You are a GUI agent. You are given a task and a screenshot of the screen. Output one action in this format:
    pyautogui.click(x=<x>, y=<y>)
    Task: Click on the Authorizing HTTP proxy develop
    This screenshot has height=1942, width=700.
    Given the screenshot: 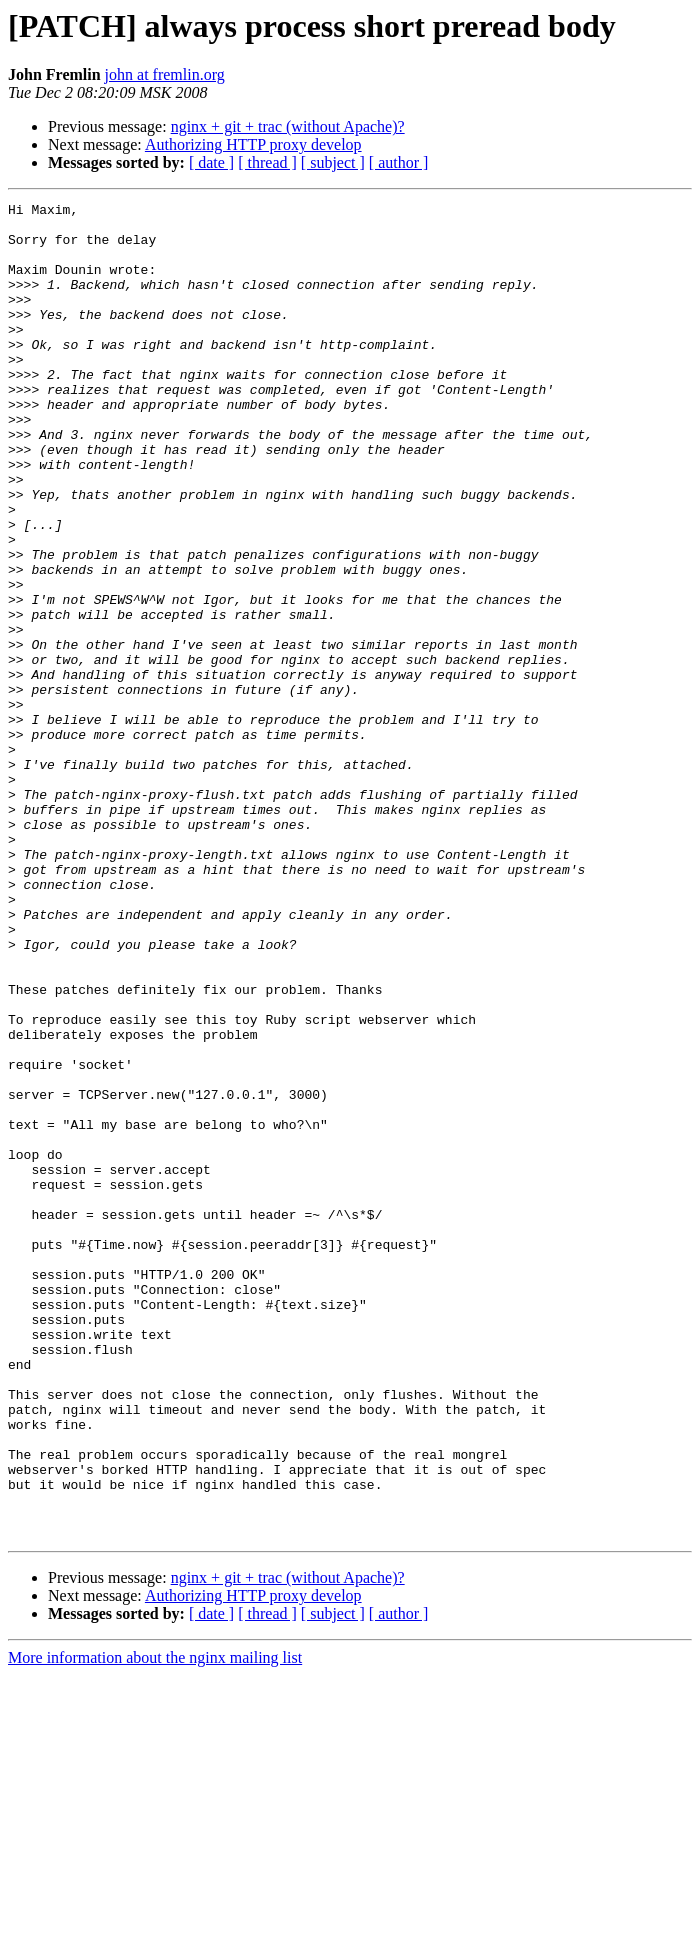 What is the action you would take?
    pyautogui.click(x=253, y=144)
    